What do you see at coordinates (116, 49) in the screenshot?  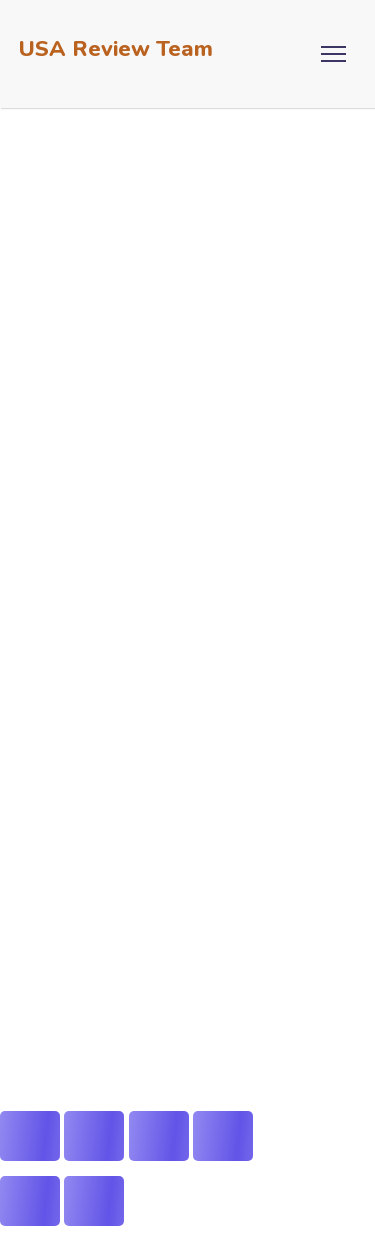 I see `USA Review Team` at bounding box center [116, 49].